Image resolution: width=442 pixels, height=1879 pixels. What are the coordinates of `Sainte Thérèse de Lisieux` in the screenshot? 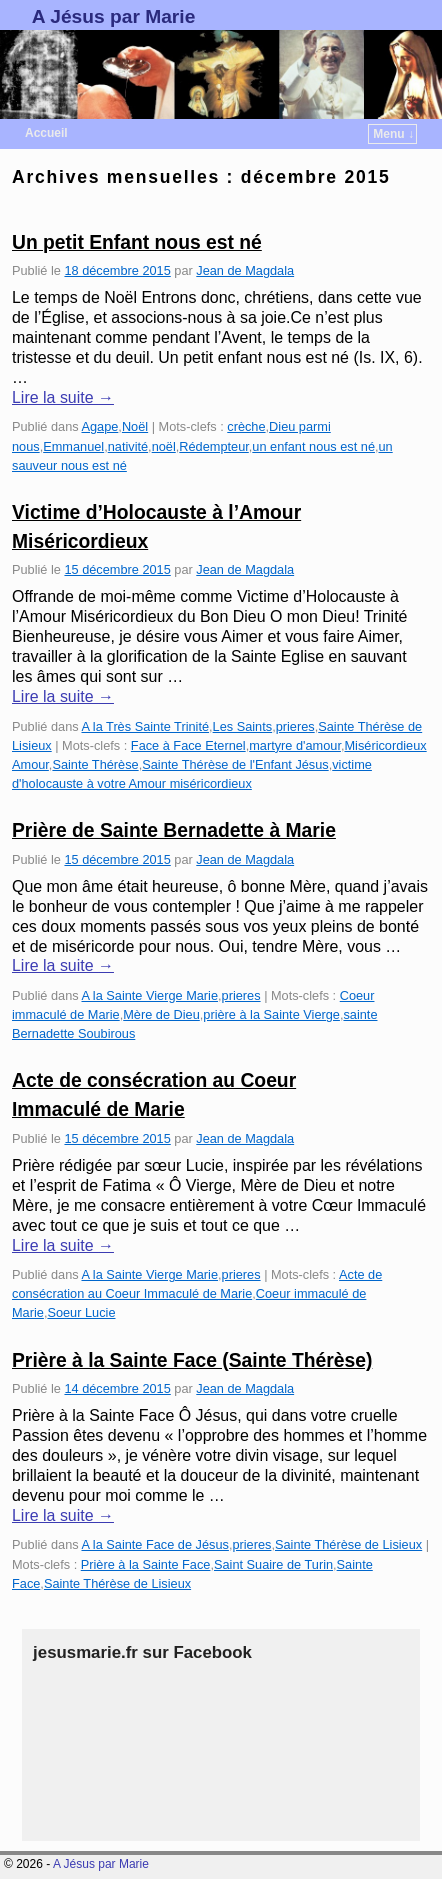 It's located at (348, 1544).